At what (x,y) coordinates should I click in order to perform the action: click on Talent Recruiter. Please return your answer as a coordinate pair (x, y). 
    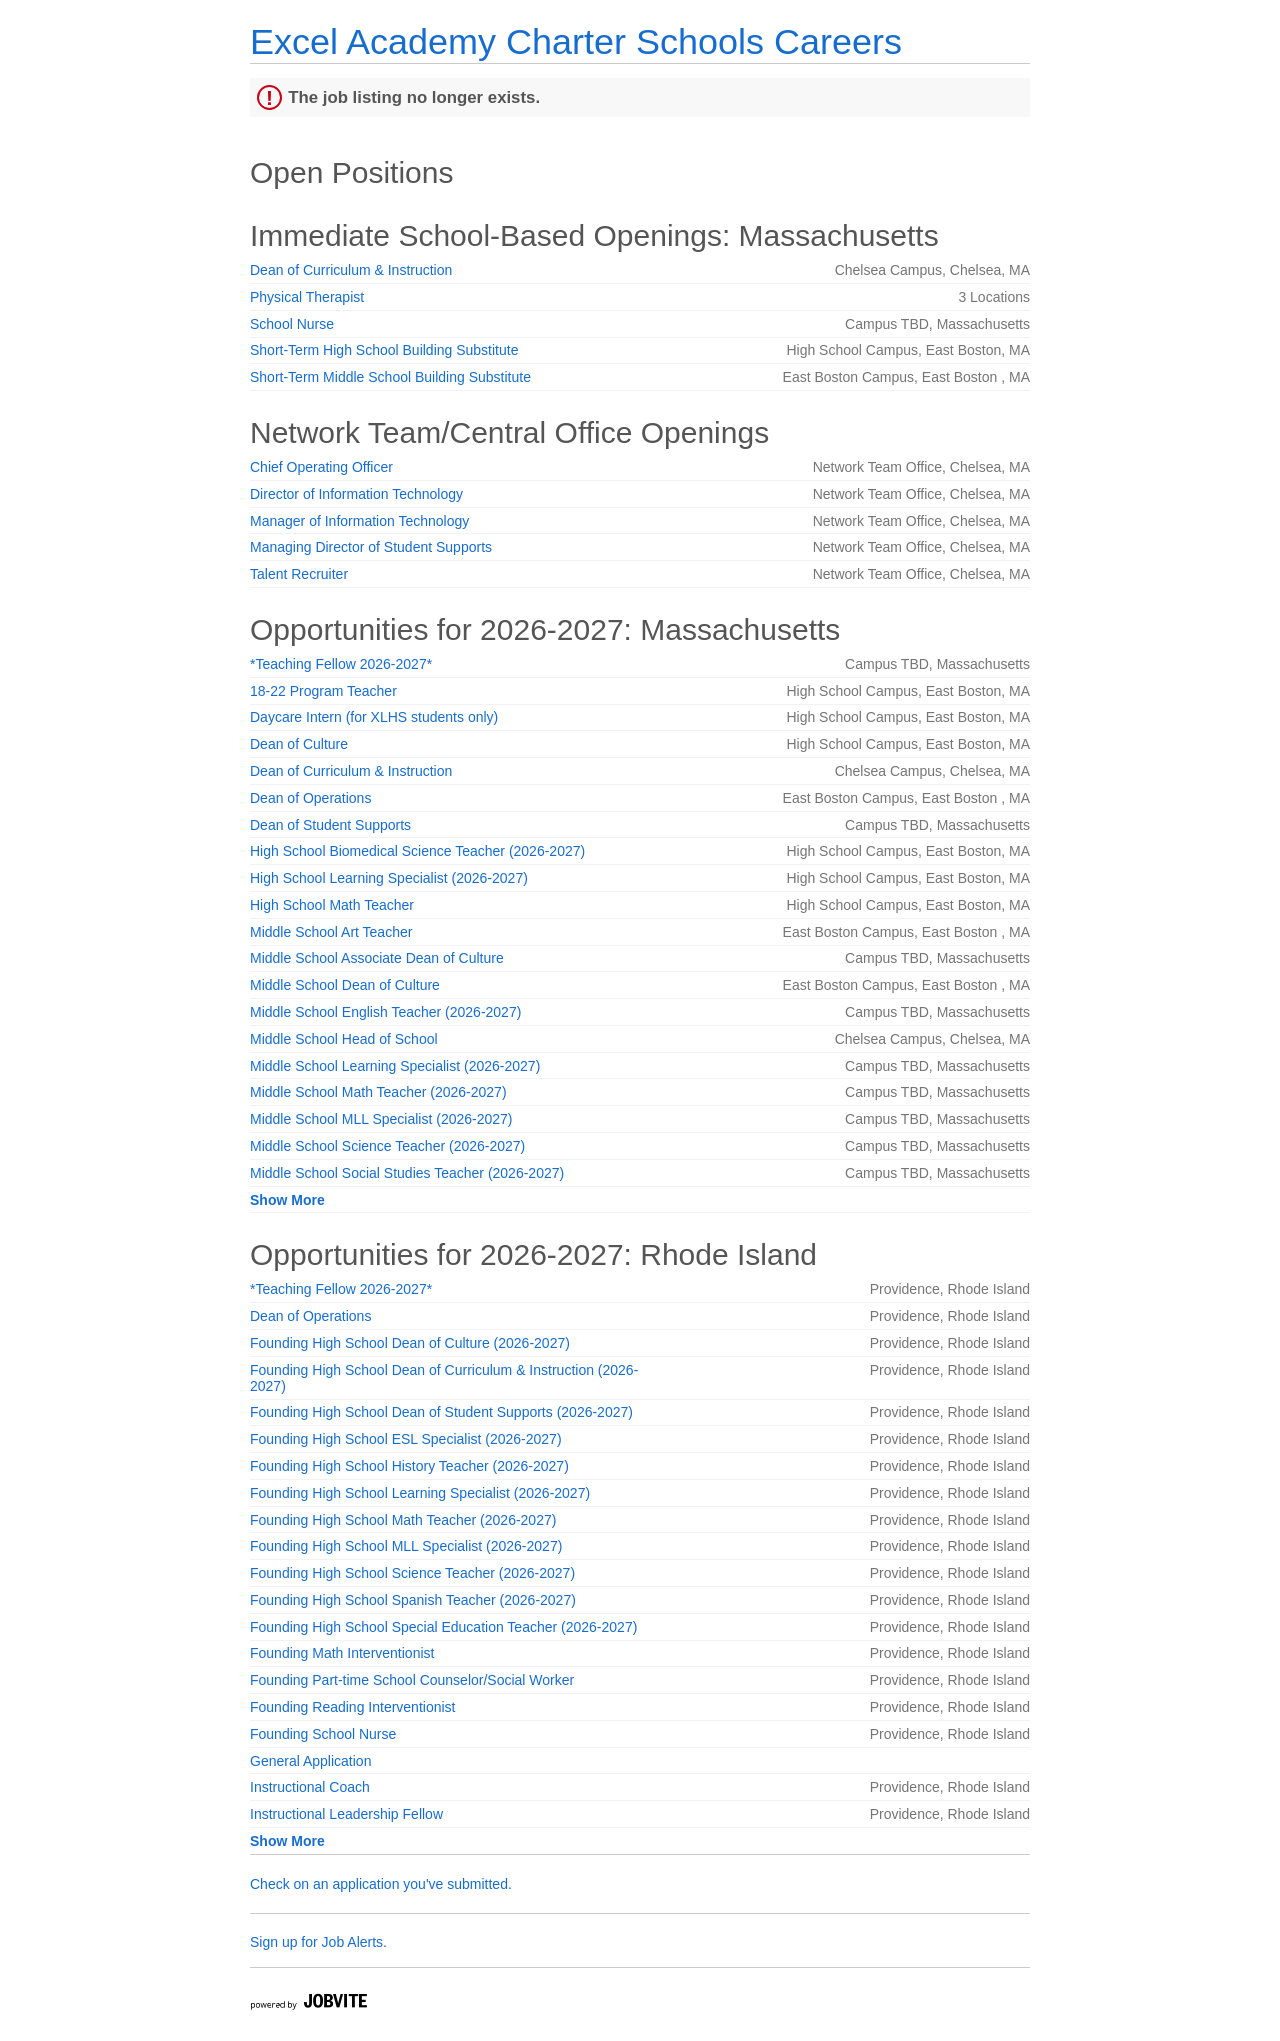
    Looking at the image, I should click on (299, 574).